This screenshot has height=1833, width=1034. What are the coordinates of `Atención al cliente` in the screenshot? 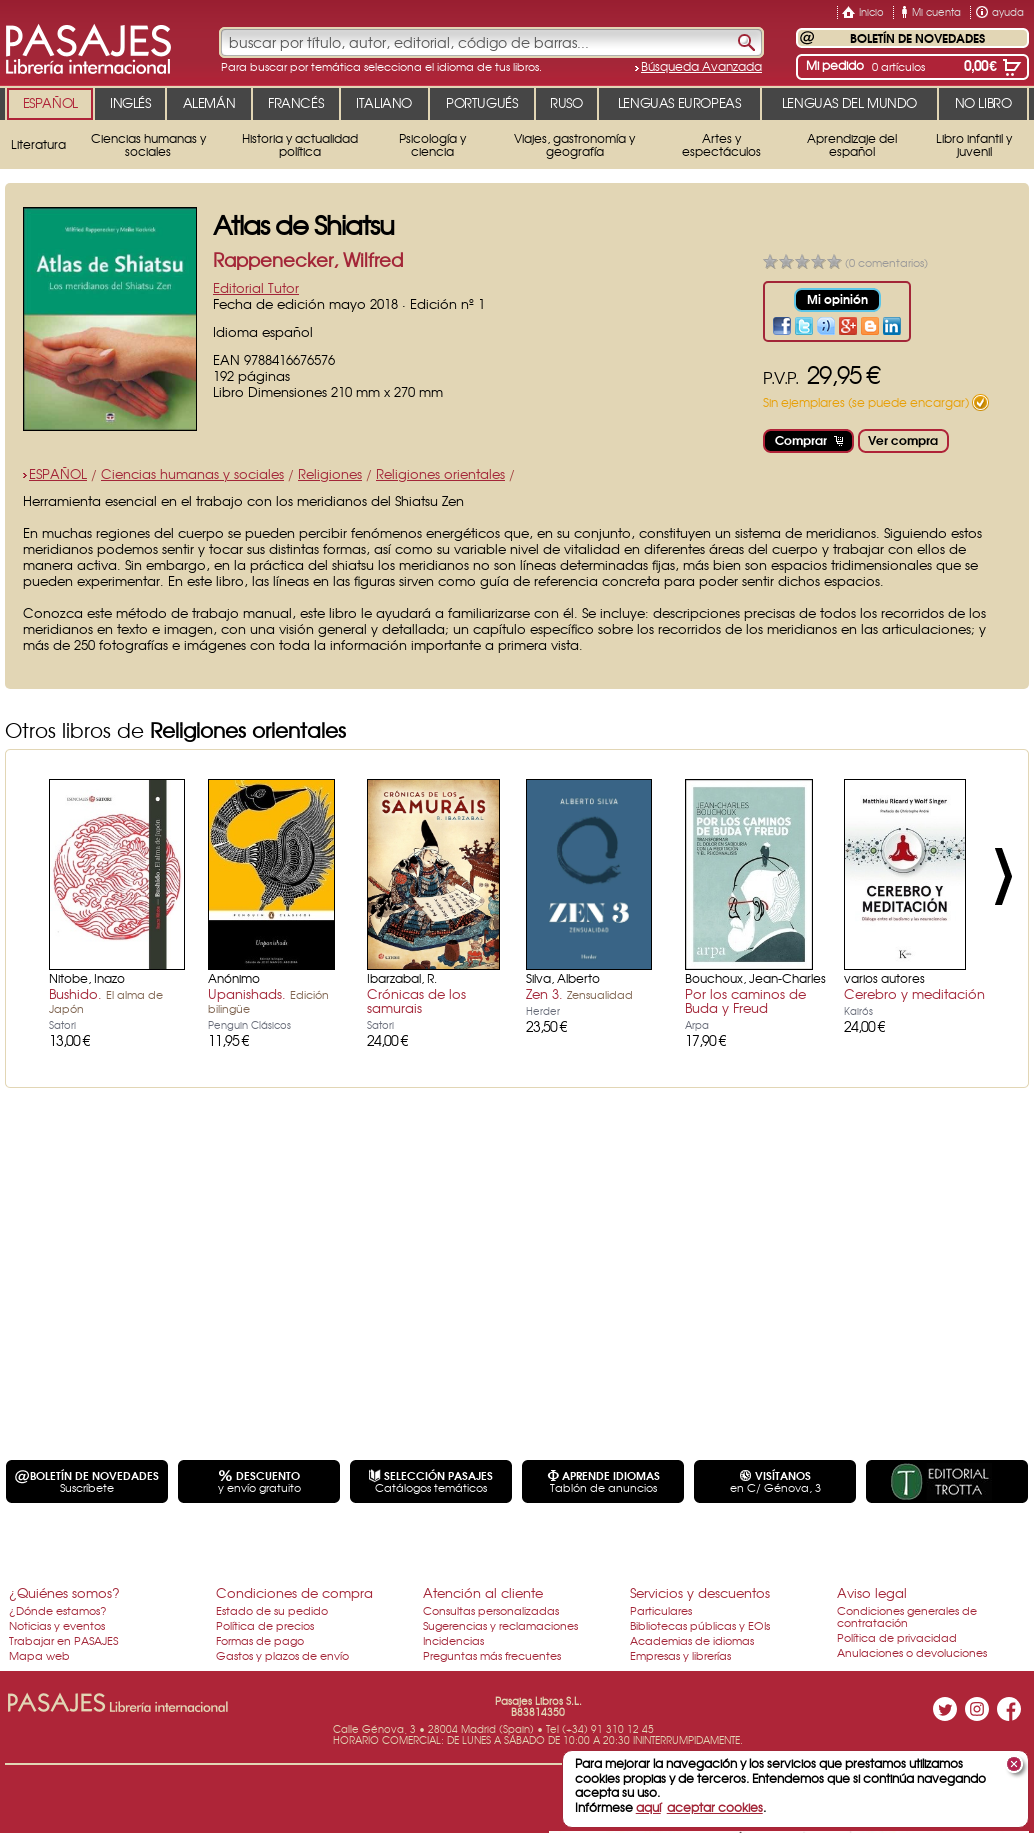 It's located at (483, 1592).